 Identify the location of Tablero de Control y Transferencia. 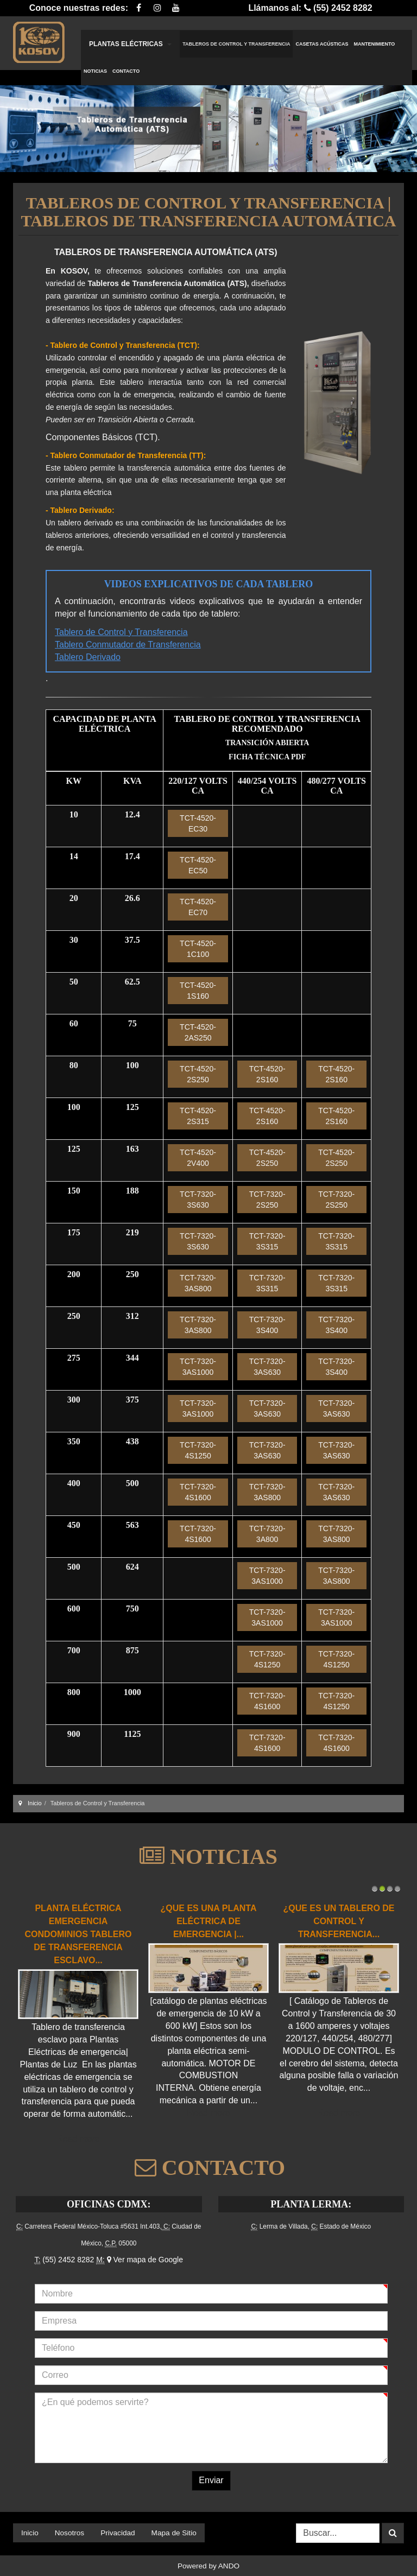
(121, 632).